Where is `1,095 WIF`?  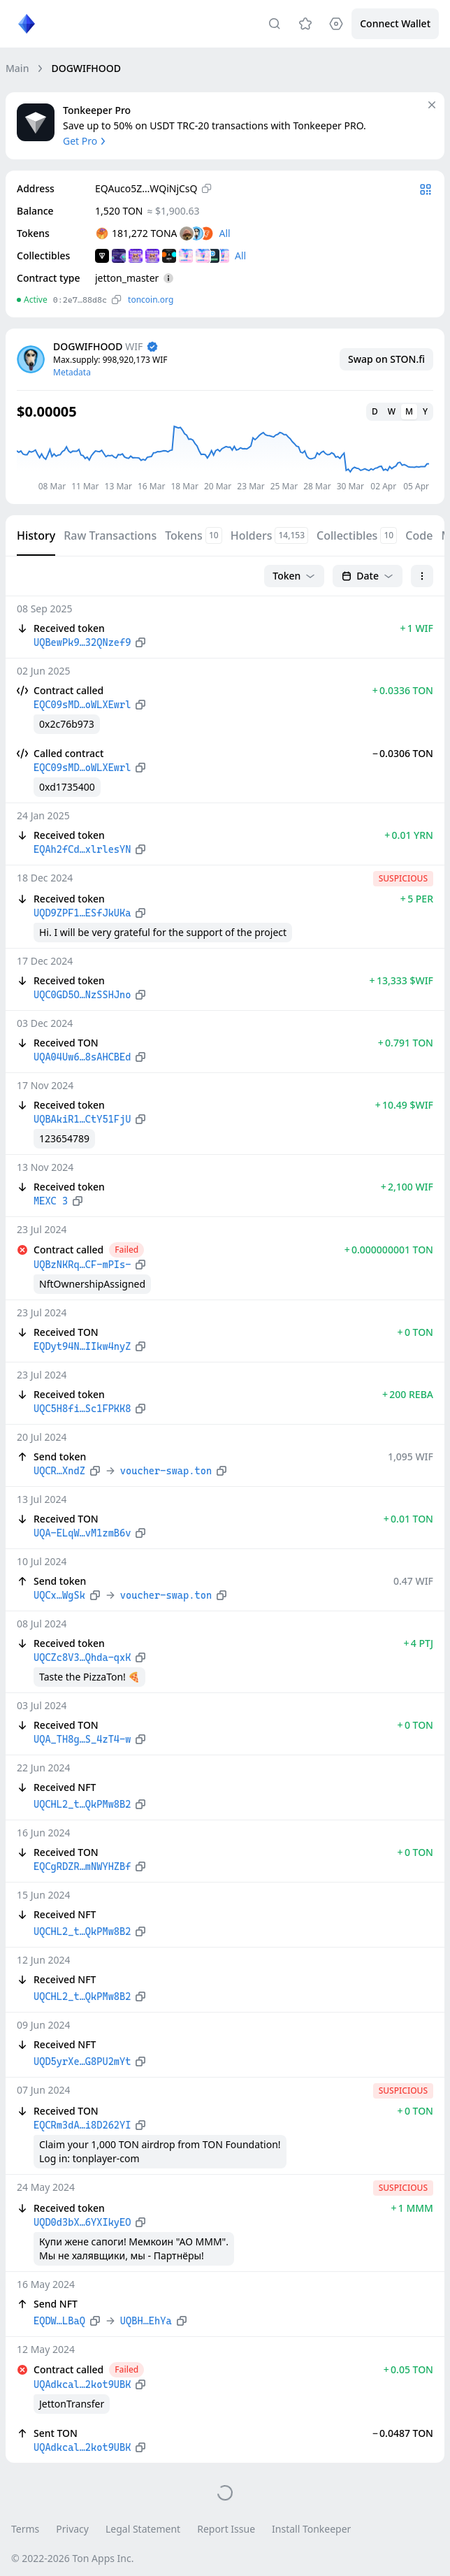
1,095 WIF is located at coordinates (410, 1456).